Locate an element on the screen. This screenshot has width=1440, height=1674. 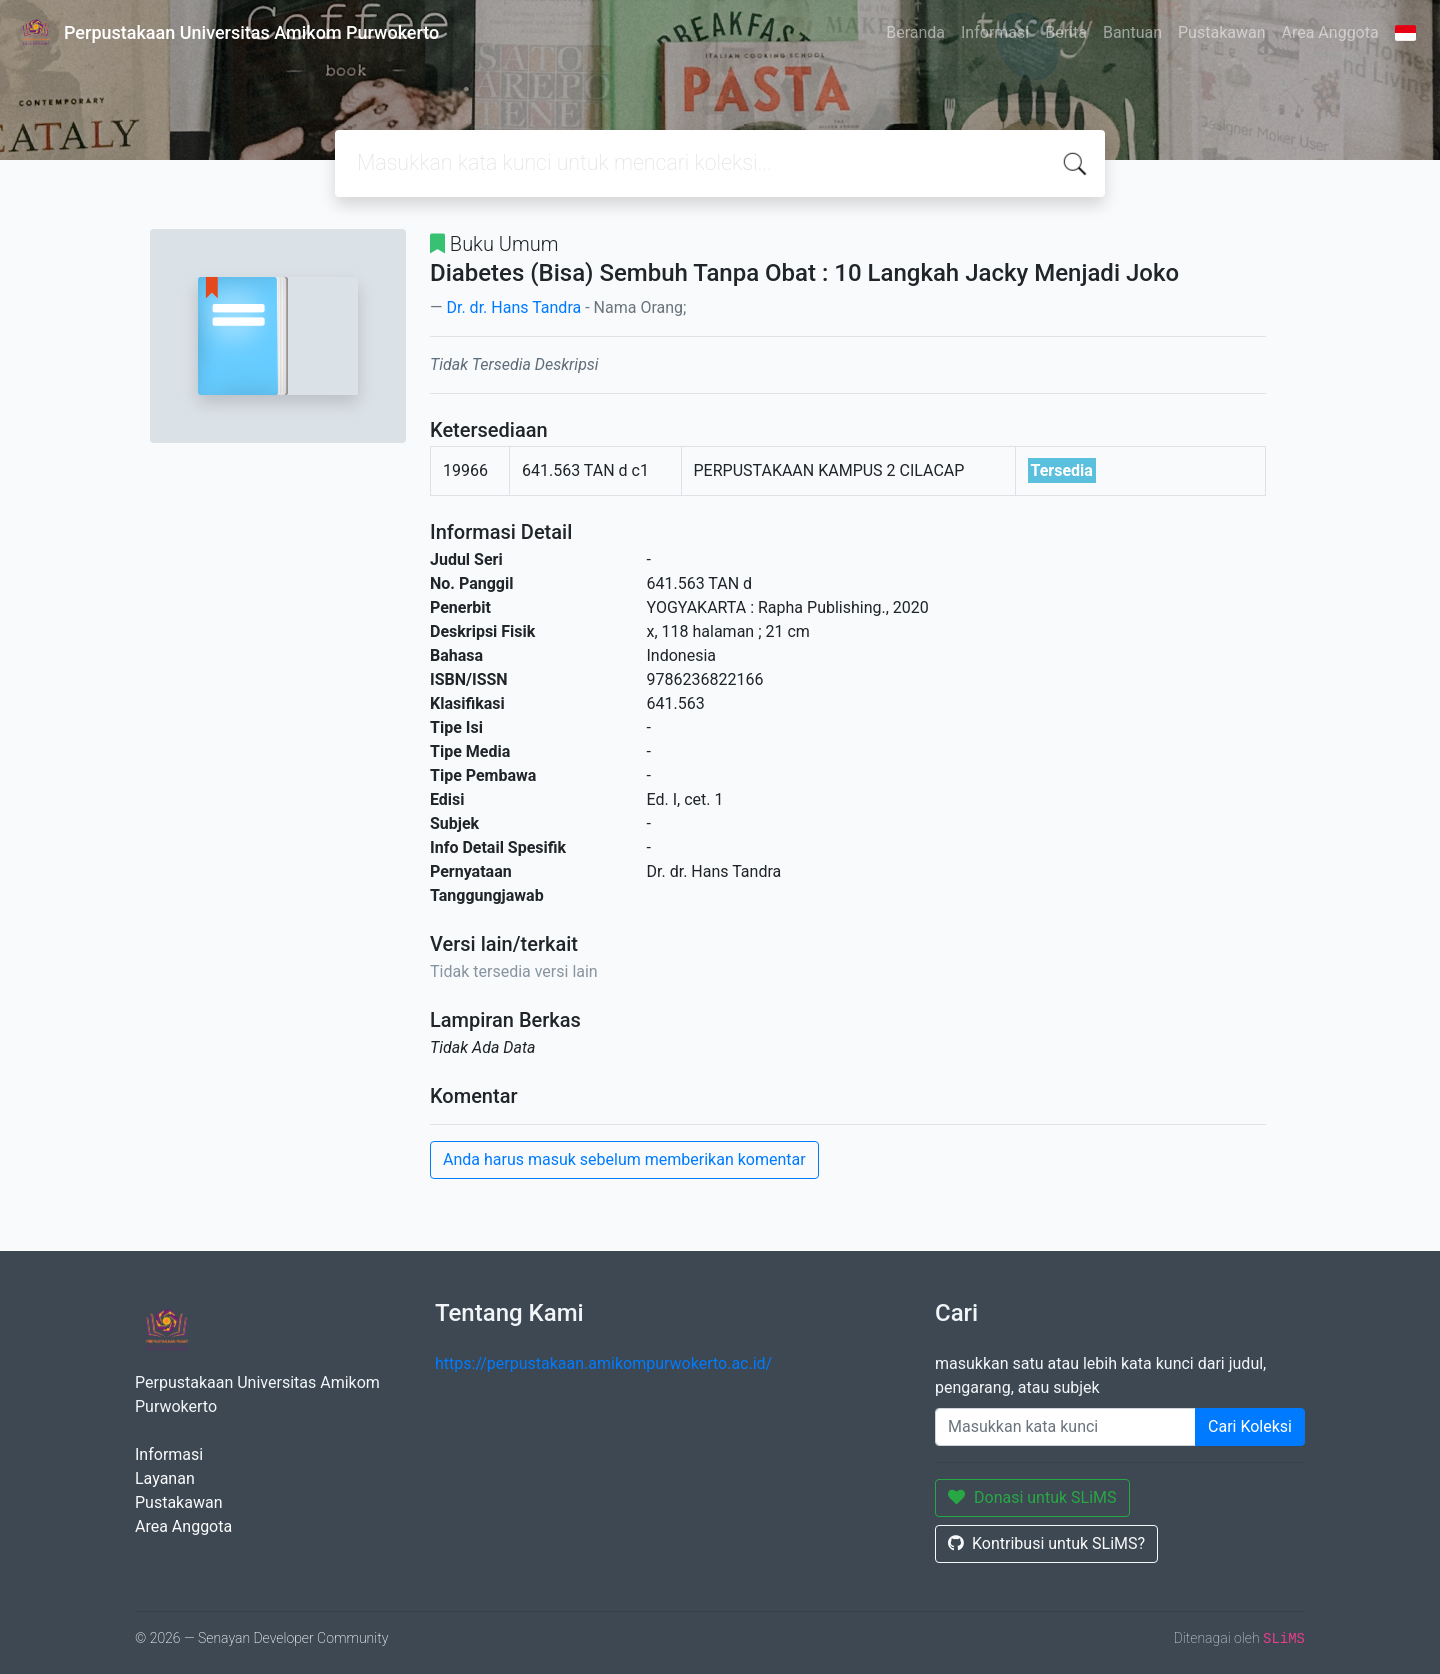
https://perpustakaan.amikompurwokerto.ac.id/ is located at coordinates (603, 1363).